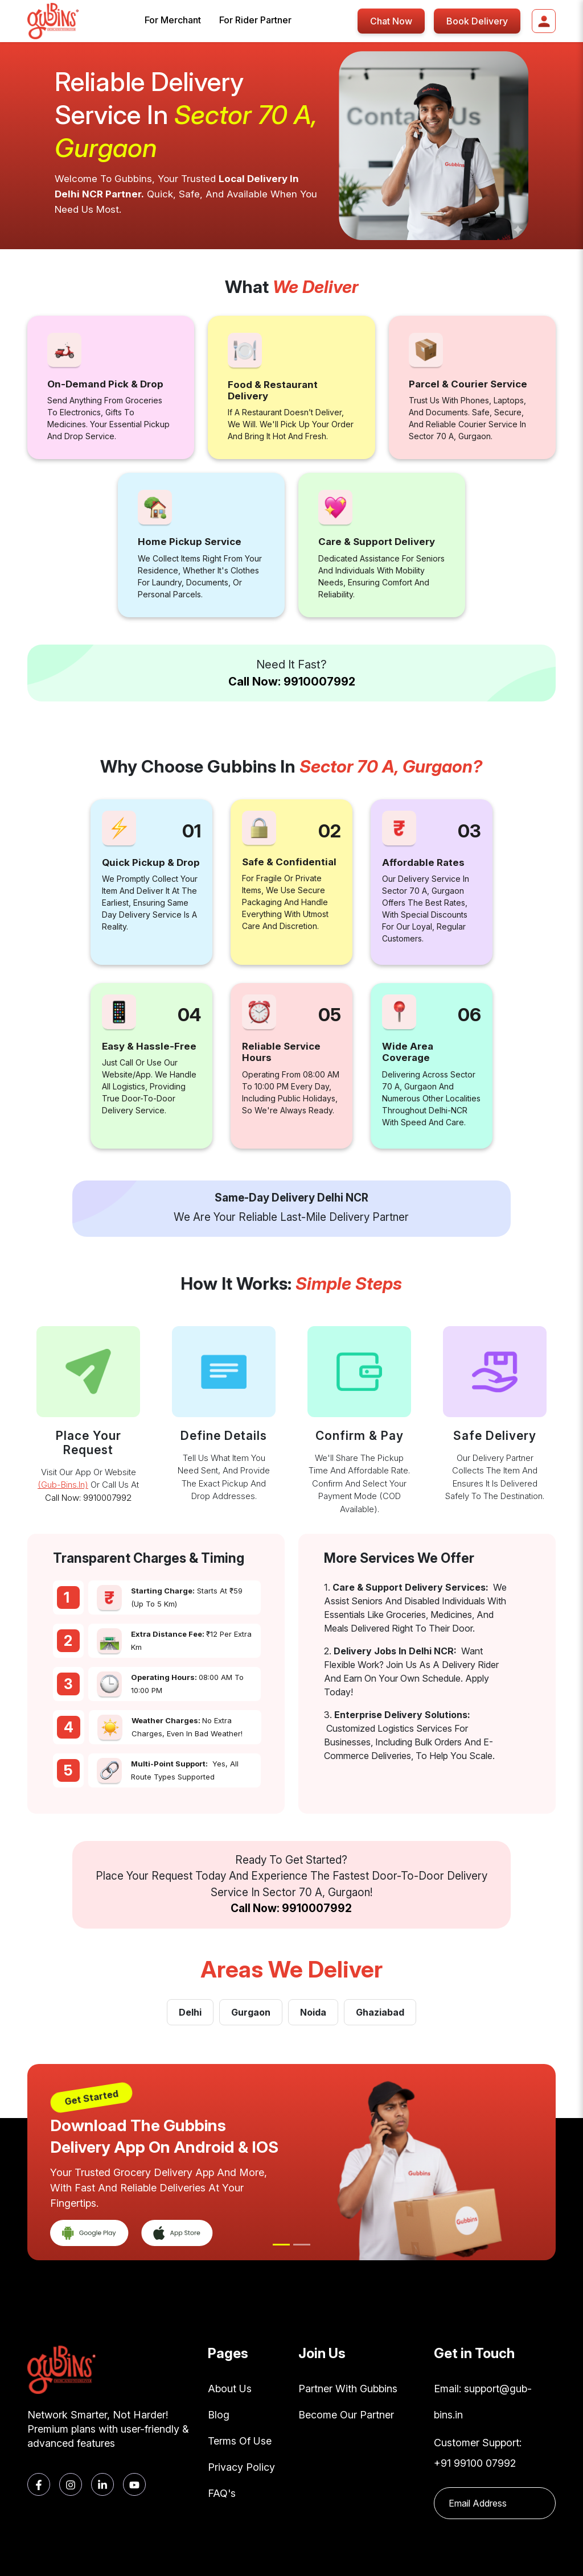 The width and height of the screenshot is (583, 2576). Describe the element at coordinates (301, 2244) in the screenshot. I see `[Slide 2]` at that location.